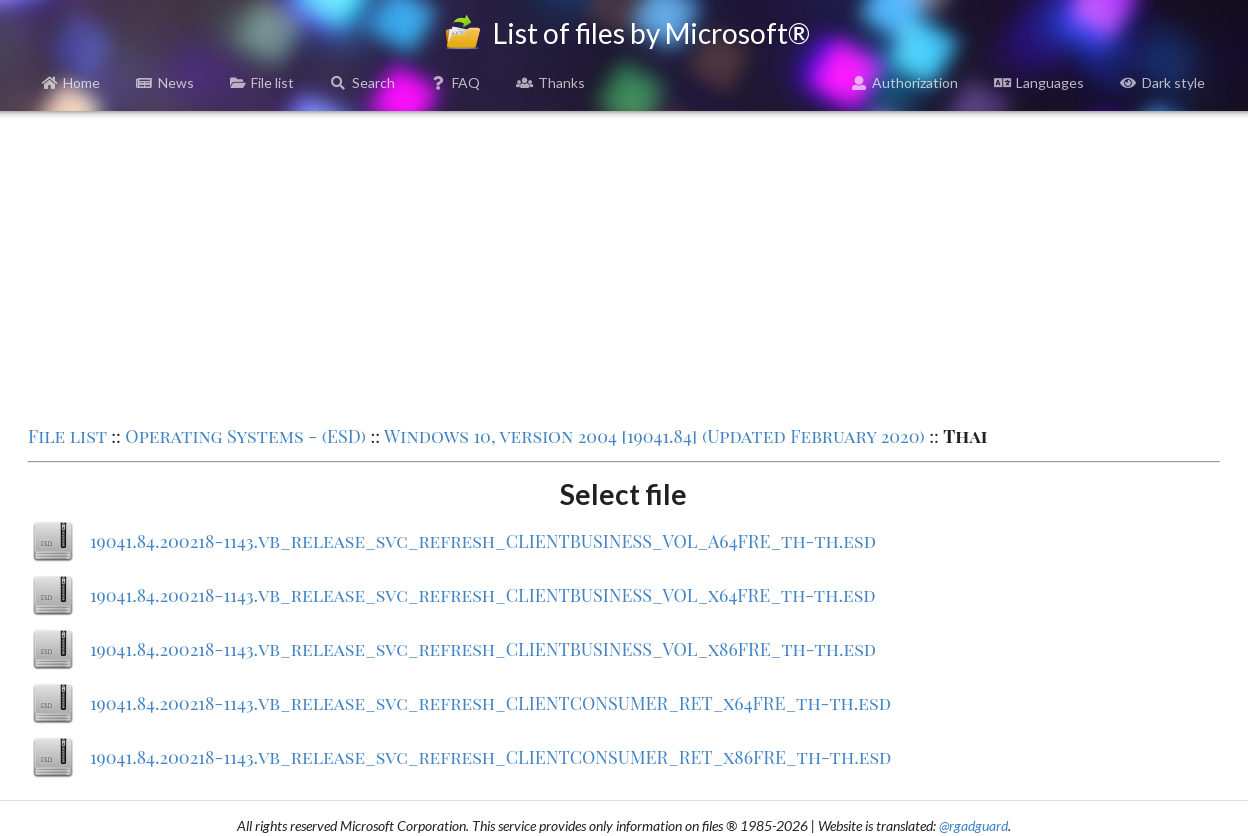  I want to click on 19041.84.200218-1143.vb_release_svc_refresh_CLIENTBUSINESS_VOL_x64FRE_th-th.esd, so click(483, 595).